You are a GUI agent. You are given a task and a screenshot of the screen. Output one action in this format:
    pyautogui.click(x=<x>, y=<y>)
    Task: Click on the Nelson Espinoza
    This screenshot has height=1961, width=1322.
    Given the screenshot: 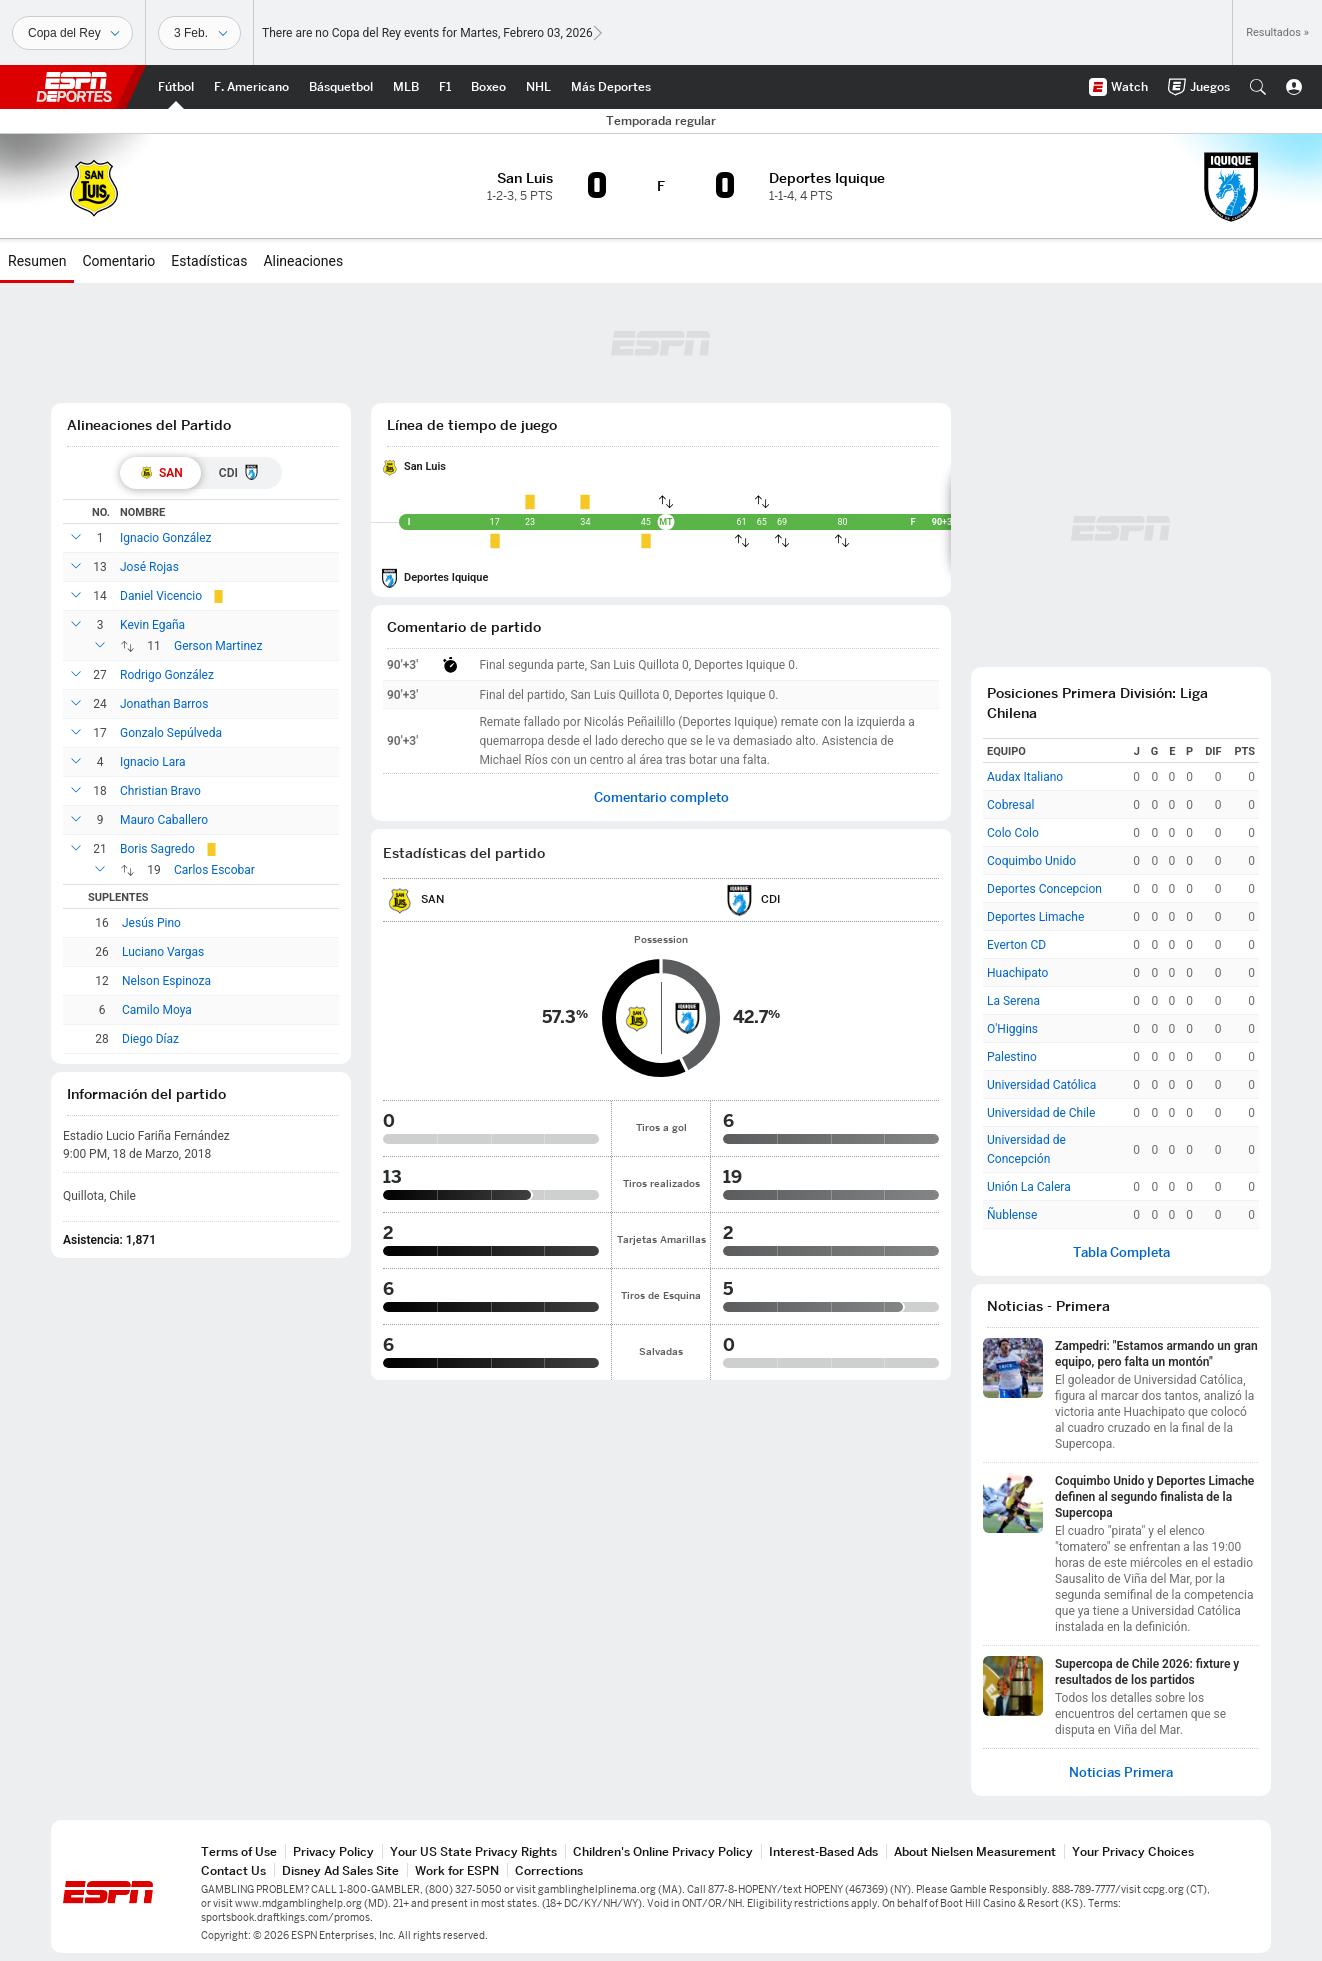 What is the action you would take?
    pyautogui.click(x=166, y=981)
    